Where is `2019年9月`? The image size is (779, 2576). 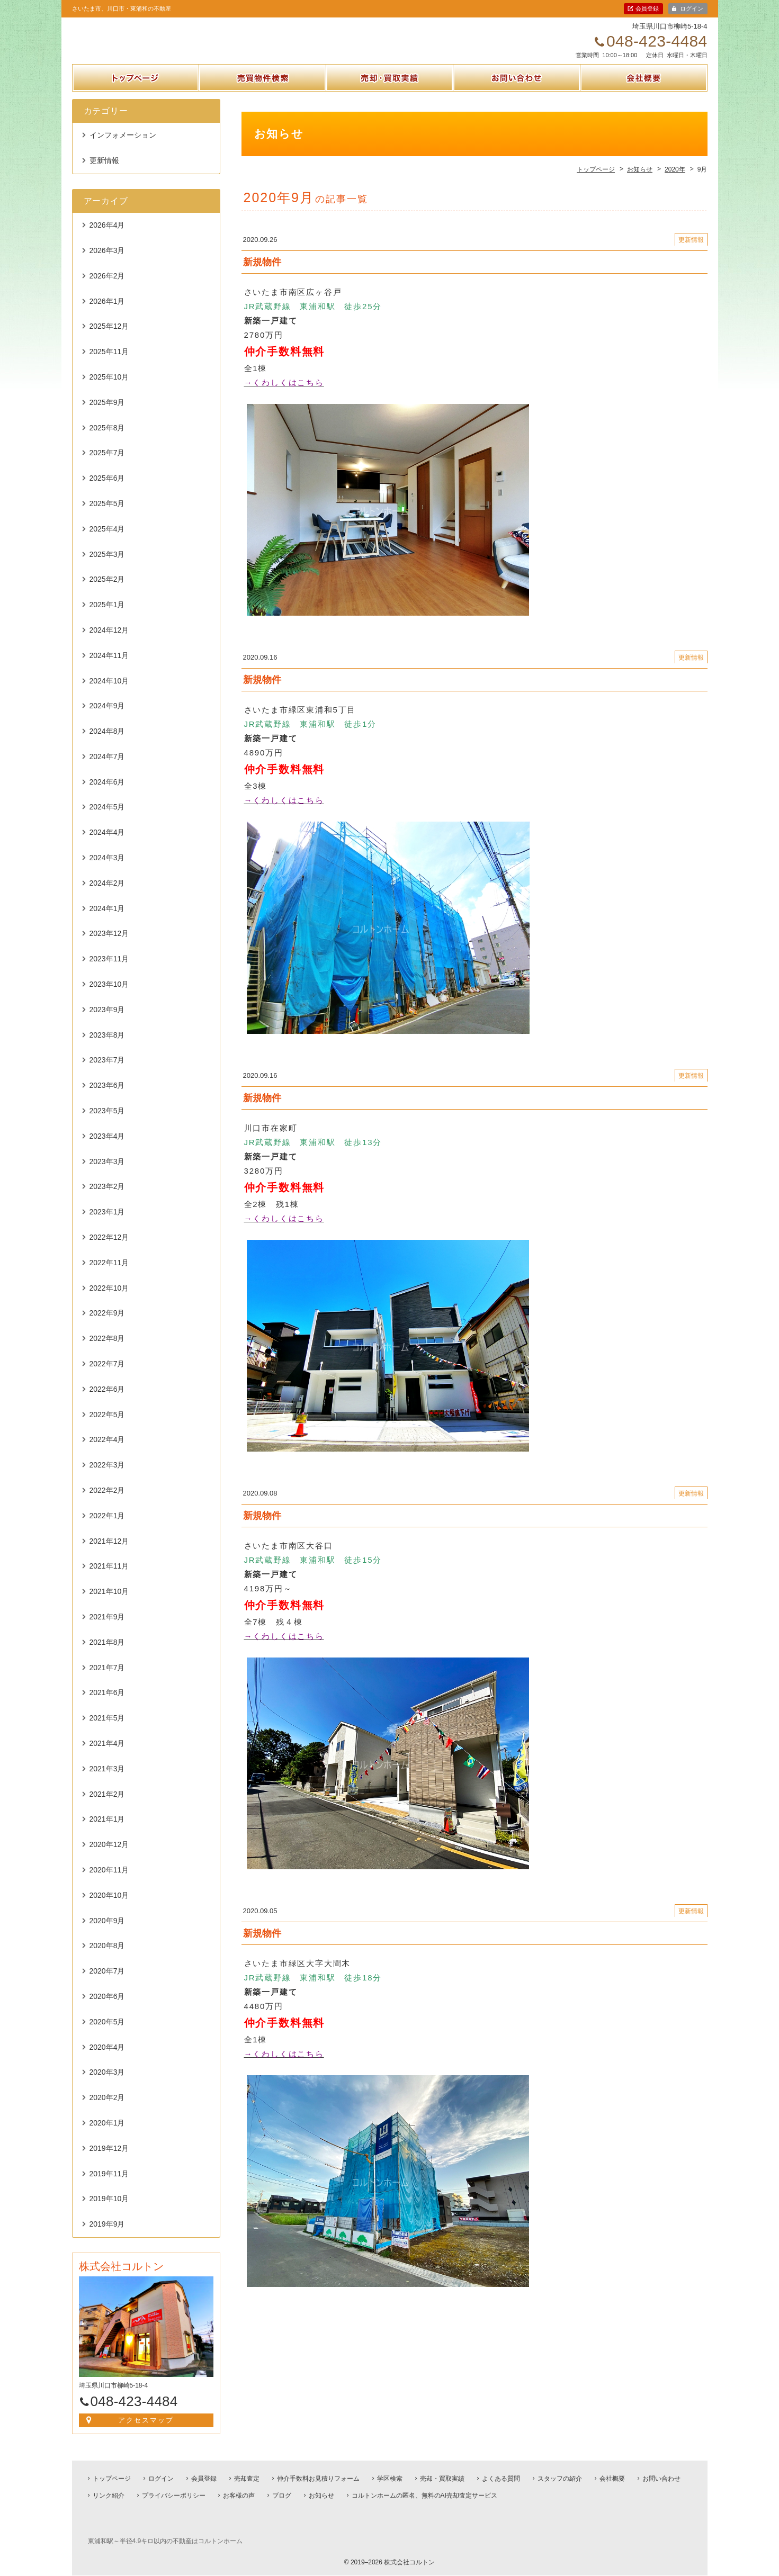 2019年9月 is located at coordinates (107, 2235).